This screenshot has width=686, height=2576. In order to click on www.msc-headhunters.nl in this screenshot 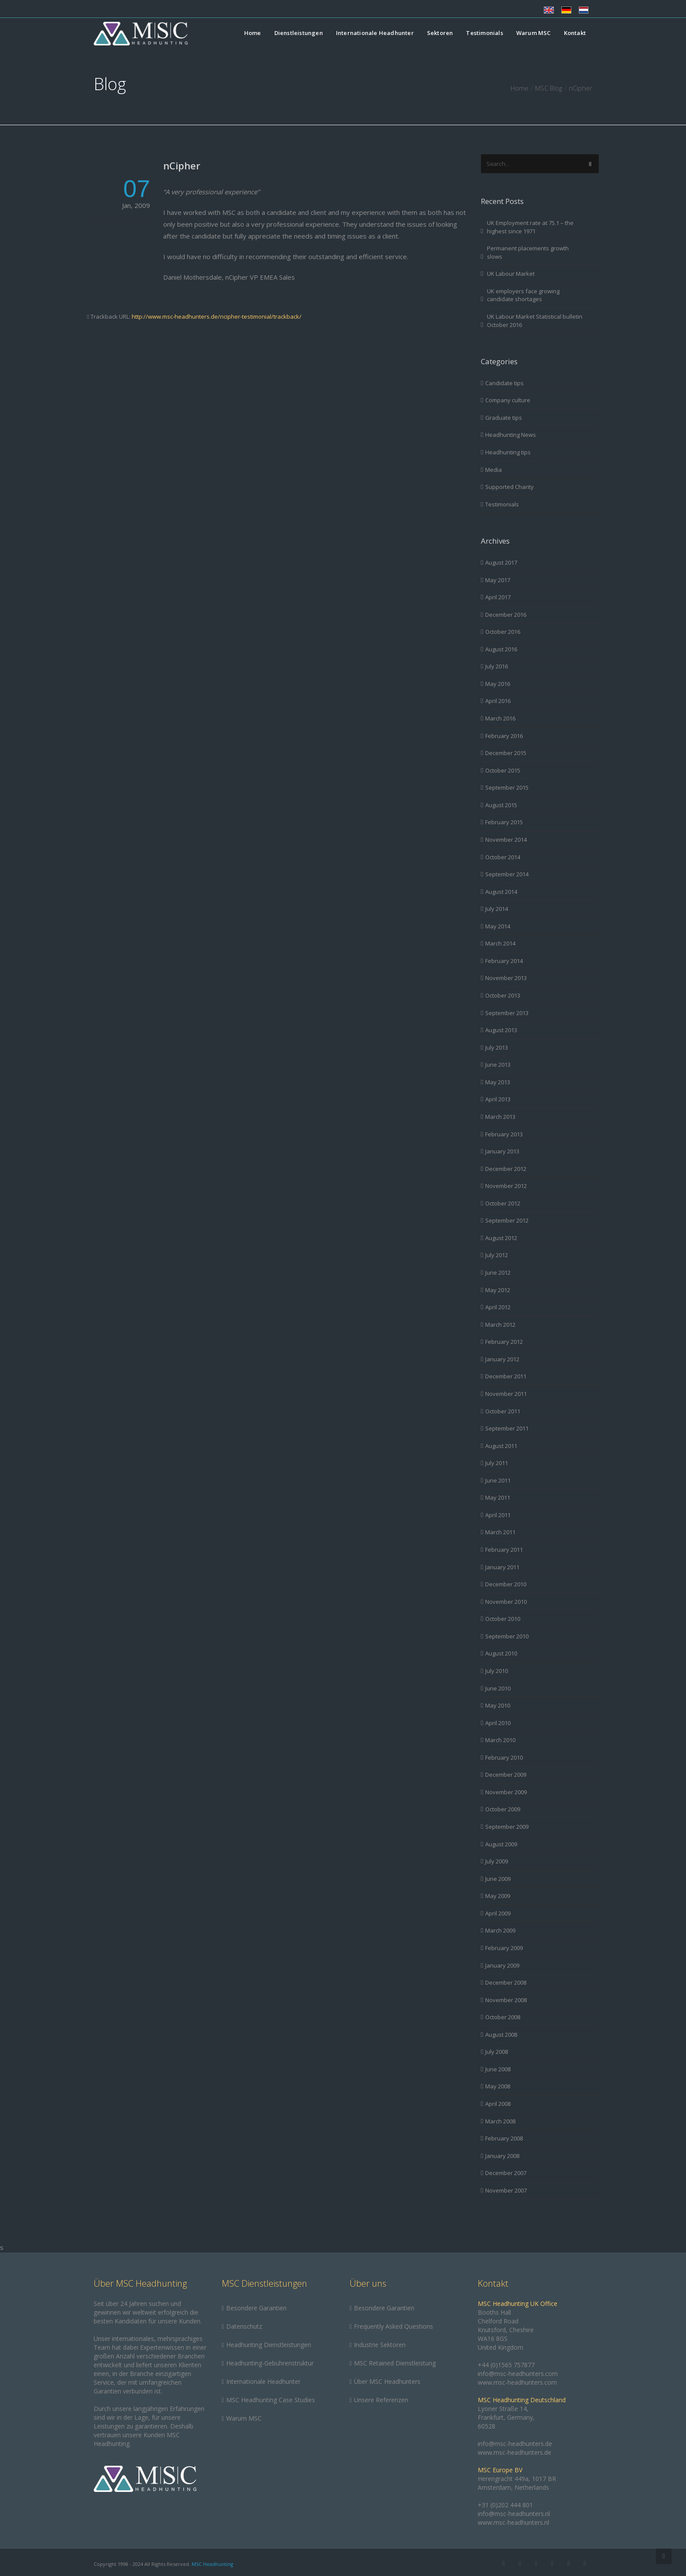, I will do `click(513, 2522)`.